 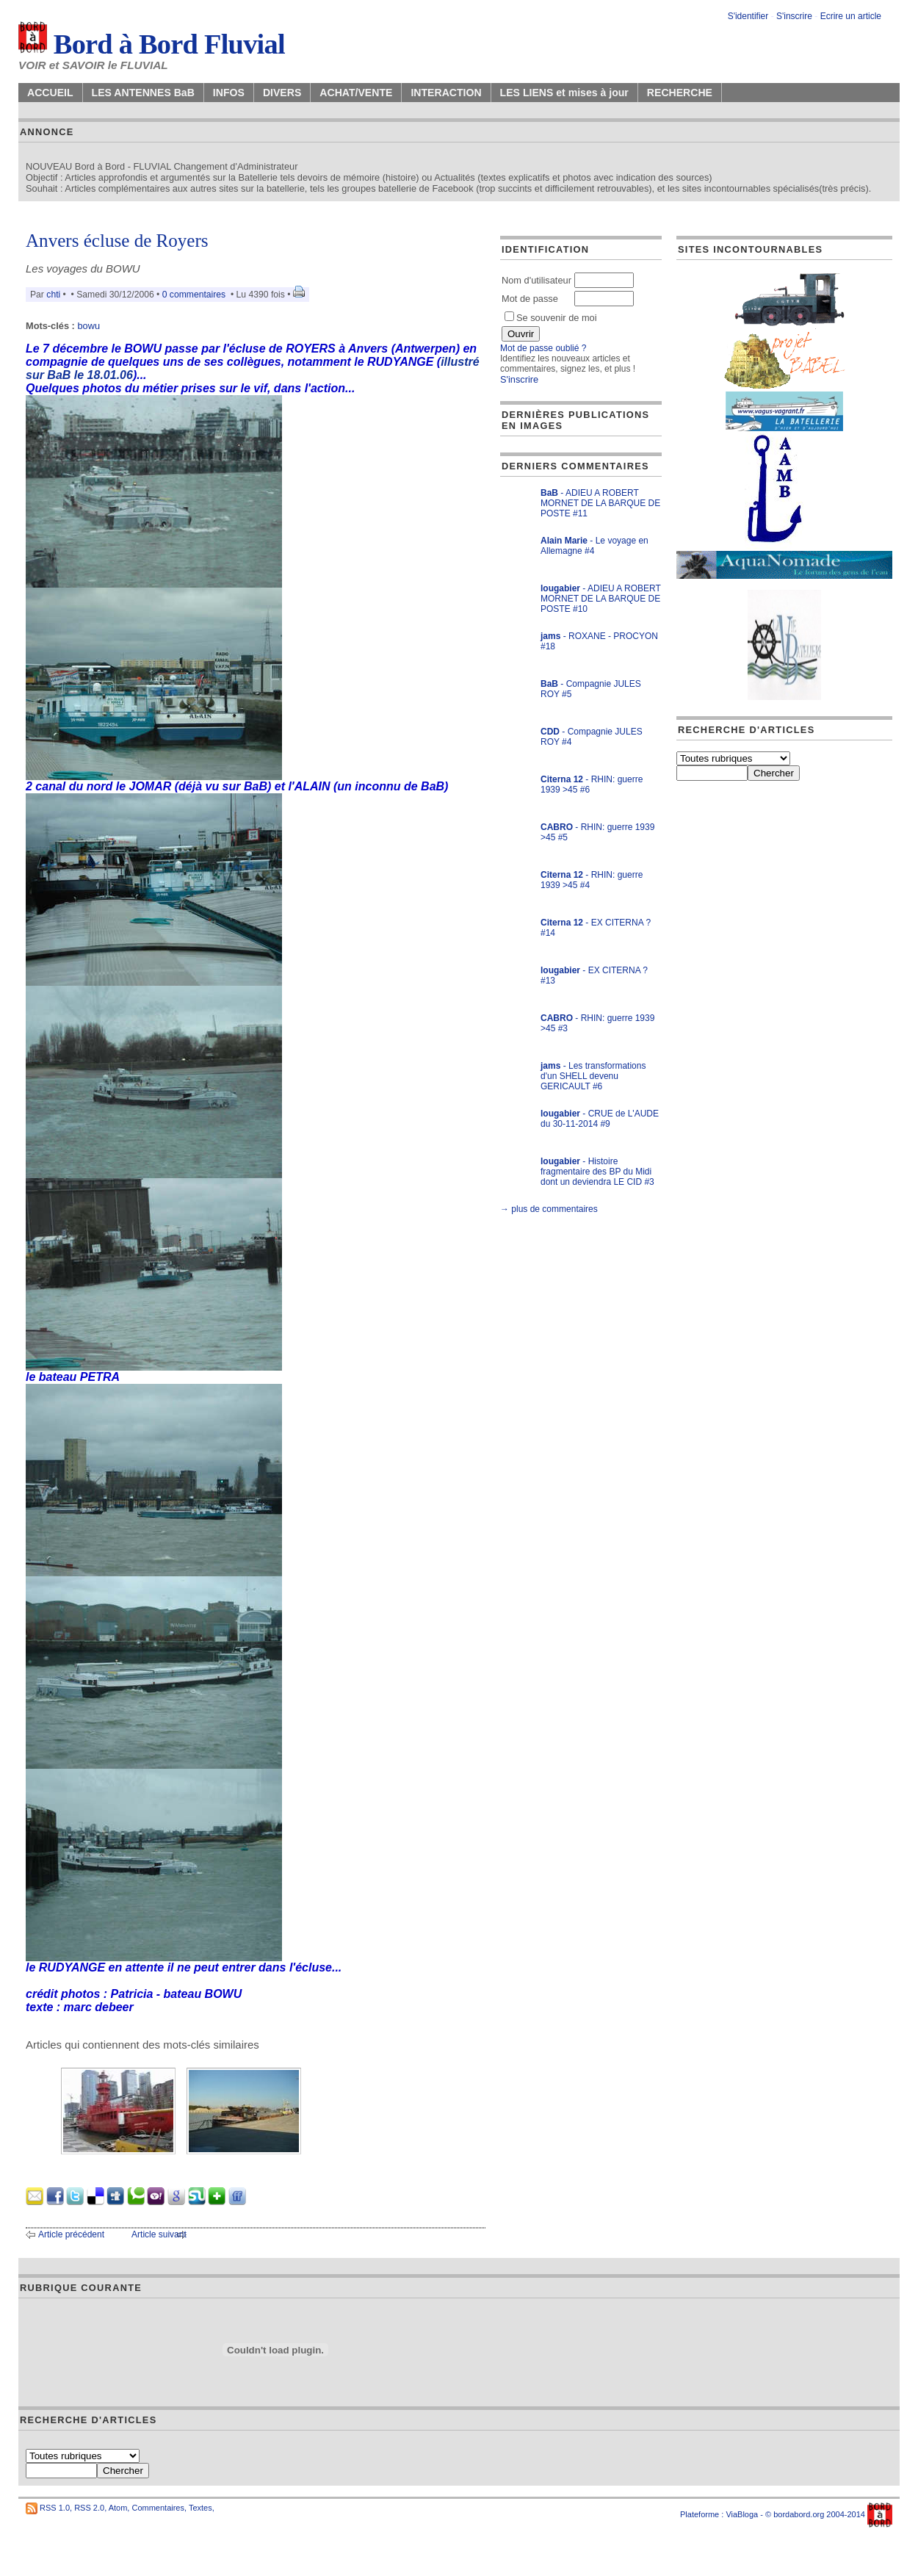 I want to click on Anvers écluse de Royers, so click(x=117, y=240).